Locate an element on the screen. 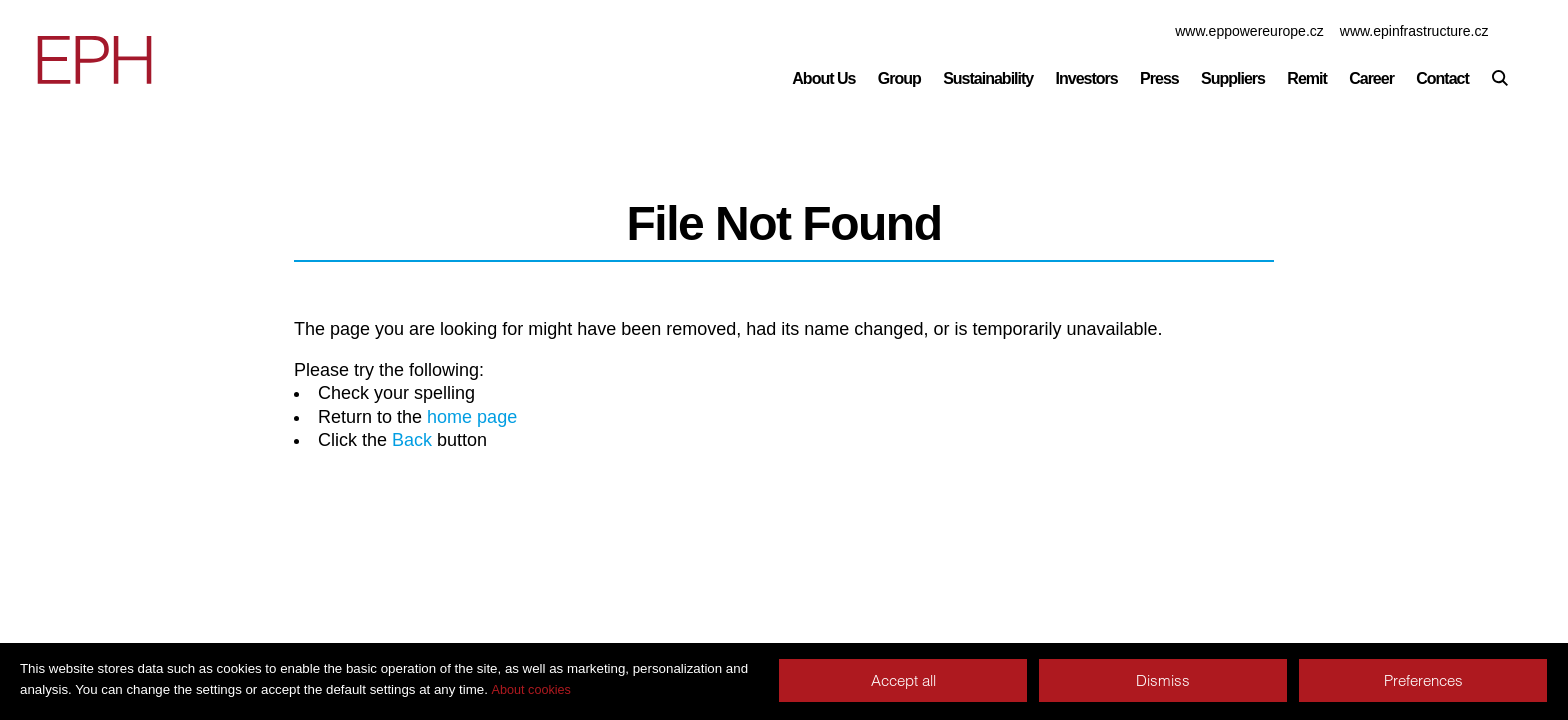 The height and width of the screenshot is (720, 1568). Career is located at coordinates (1371, 78).